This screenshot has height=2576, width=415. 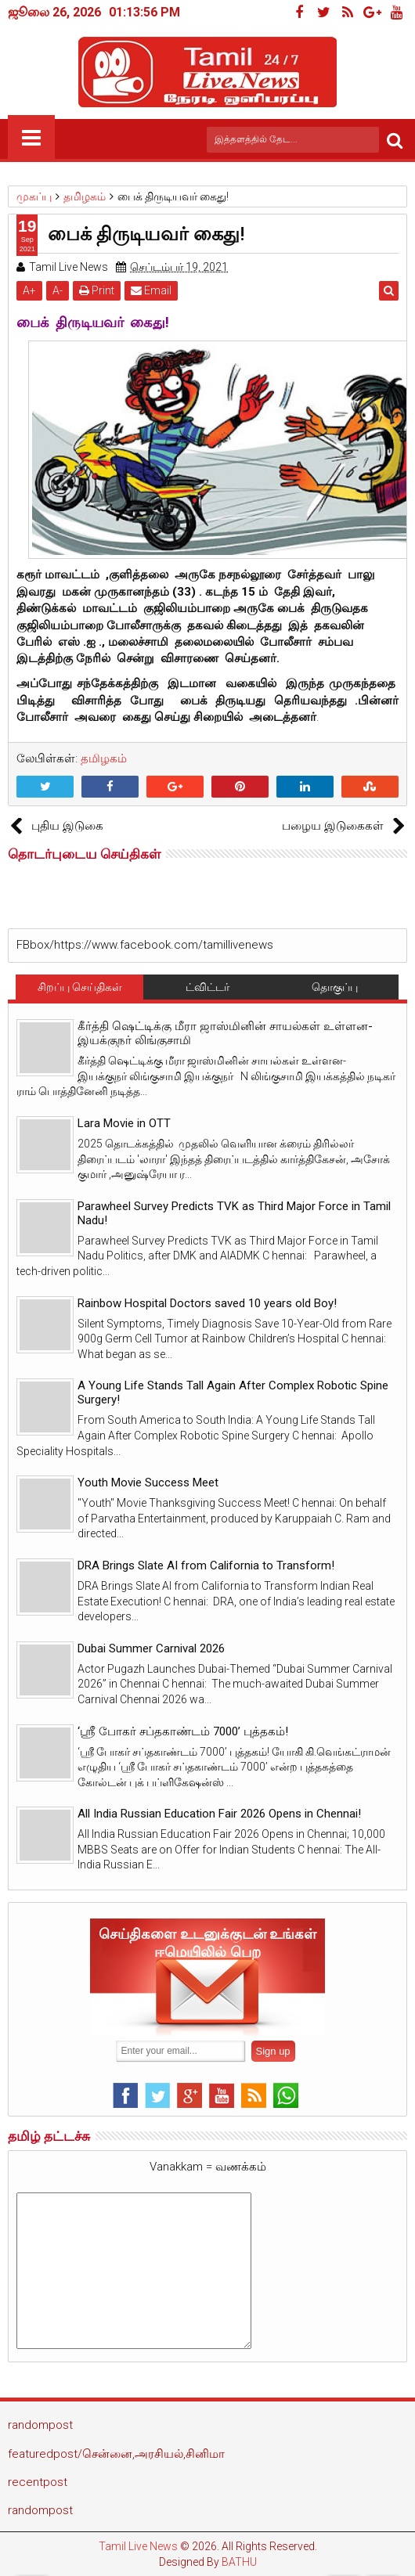 I want to click on சிறப்பு செய்திகள், so click(x=80, y=987).